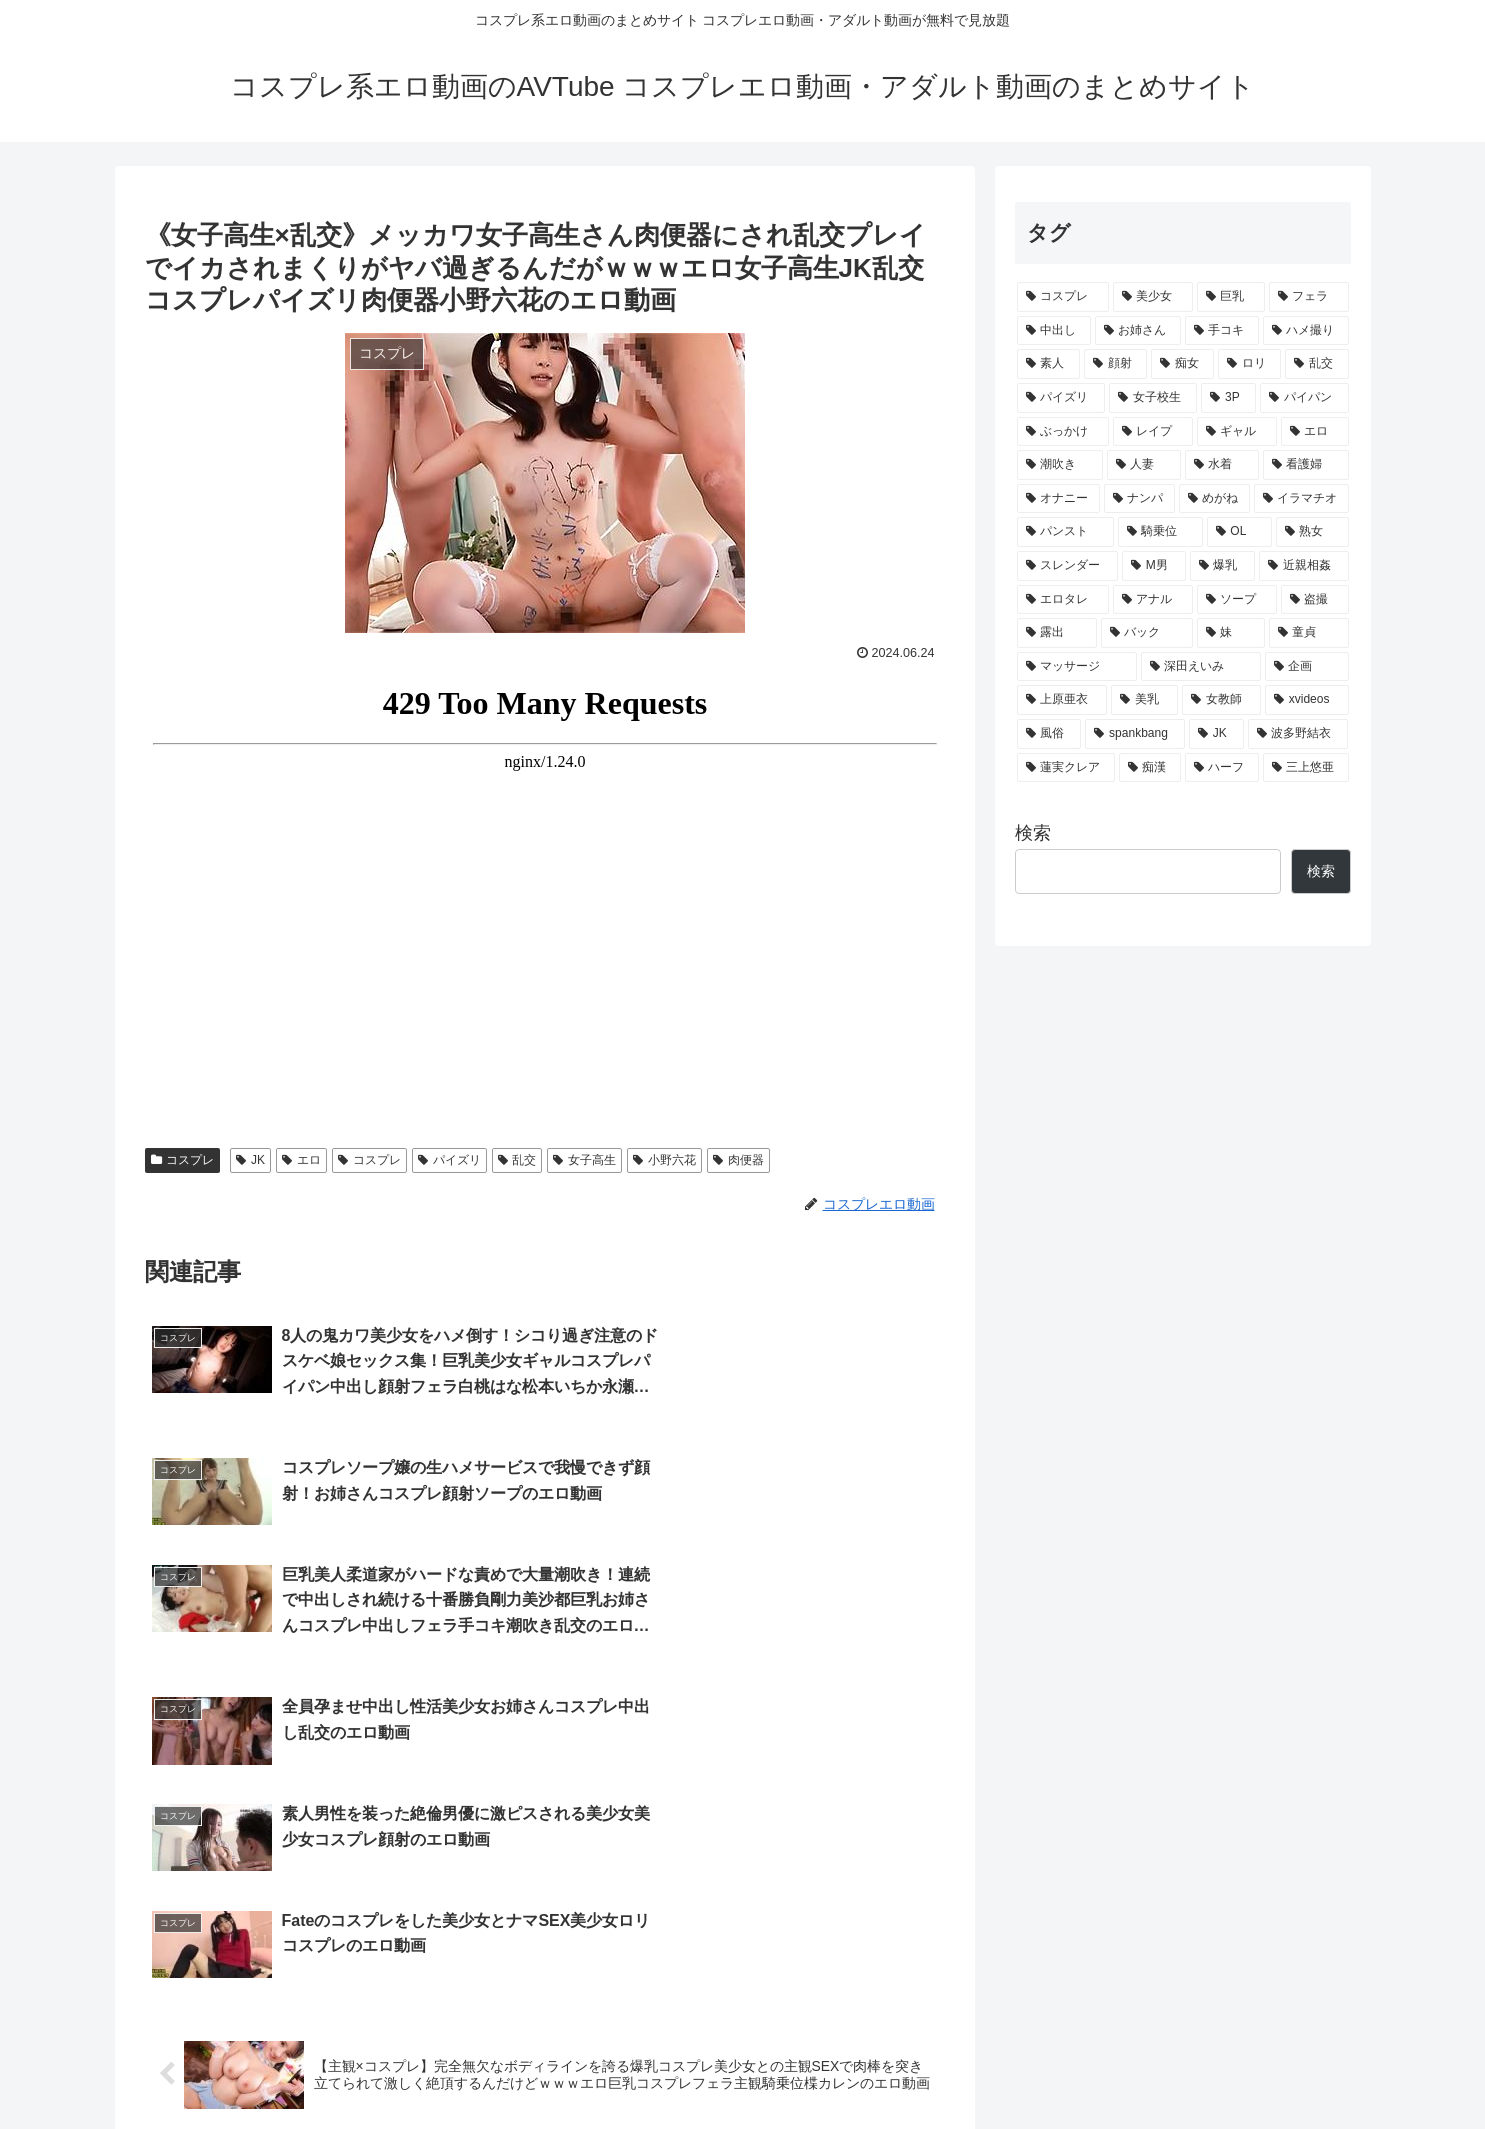 The width and height of the screenshot is (1485, 2129). I want to click on [水着 (413個の項目)], so click(1222, 465).